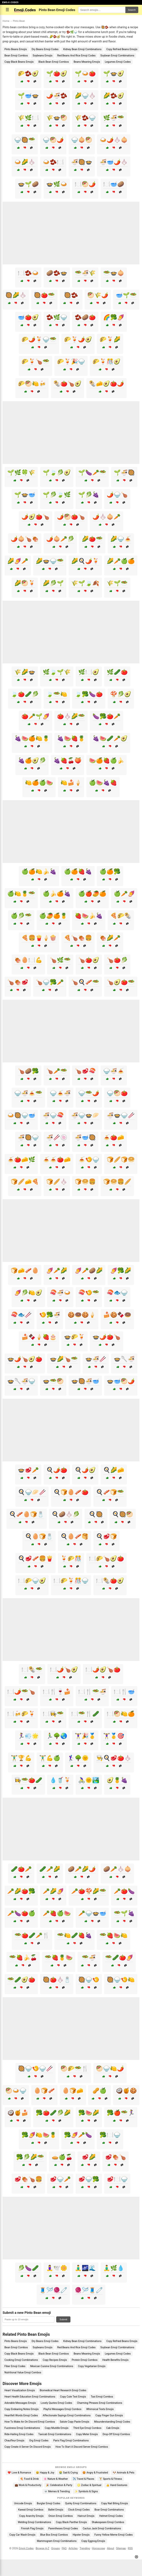 This screenshot has width=142, height=2576. What do you see at coordinates (80, 2503) in the screenshot?
I see `Quirky Emoji Combinations` at bounding box center [80, 2503].